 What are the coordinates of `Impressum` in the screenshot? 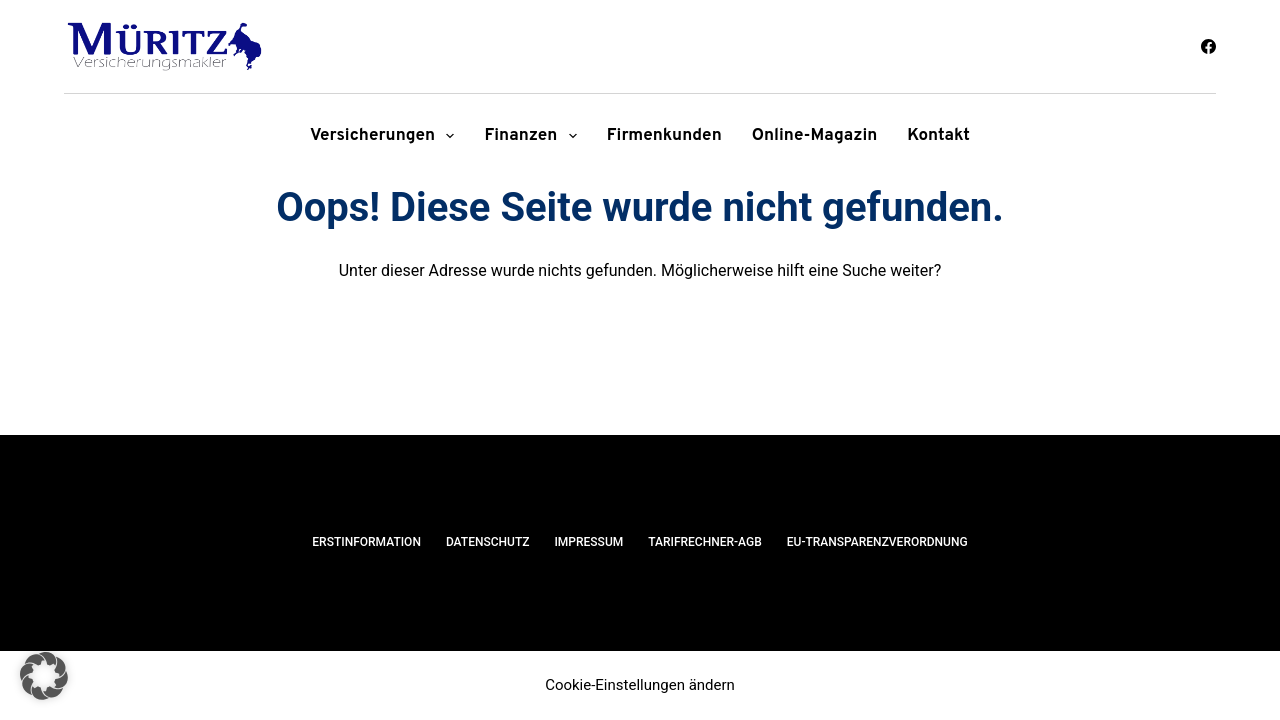 It's located at (588, 542).